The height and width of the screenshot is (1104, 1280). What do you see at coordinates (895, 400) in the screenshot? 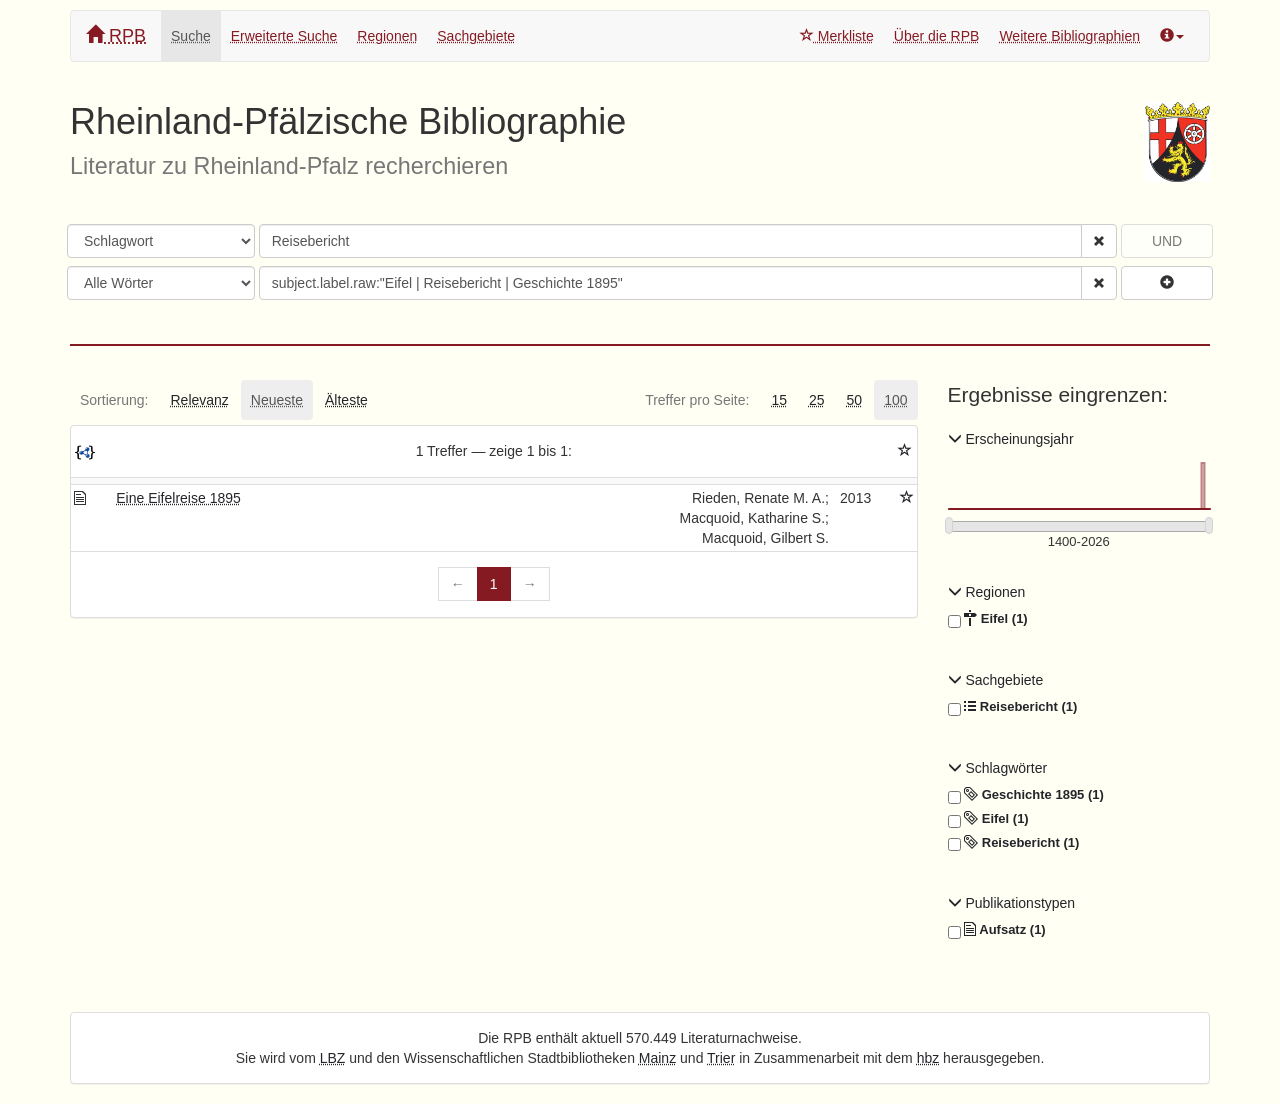
I see `100` at bounding box center [895, 400].